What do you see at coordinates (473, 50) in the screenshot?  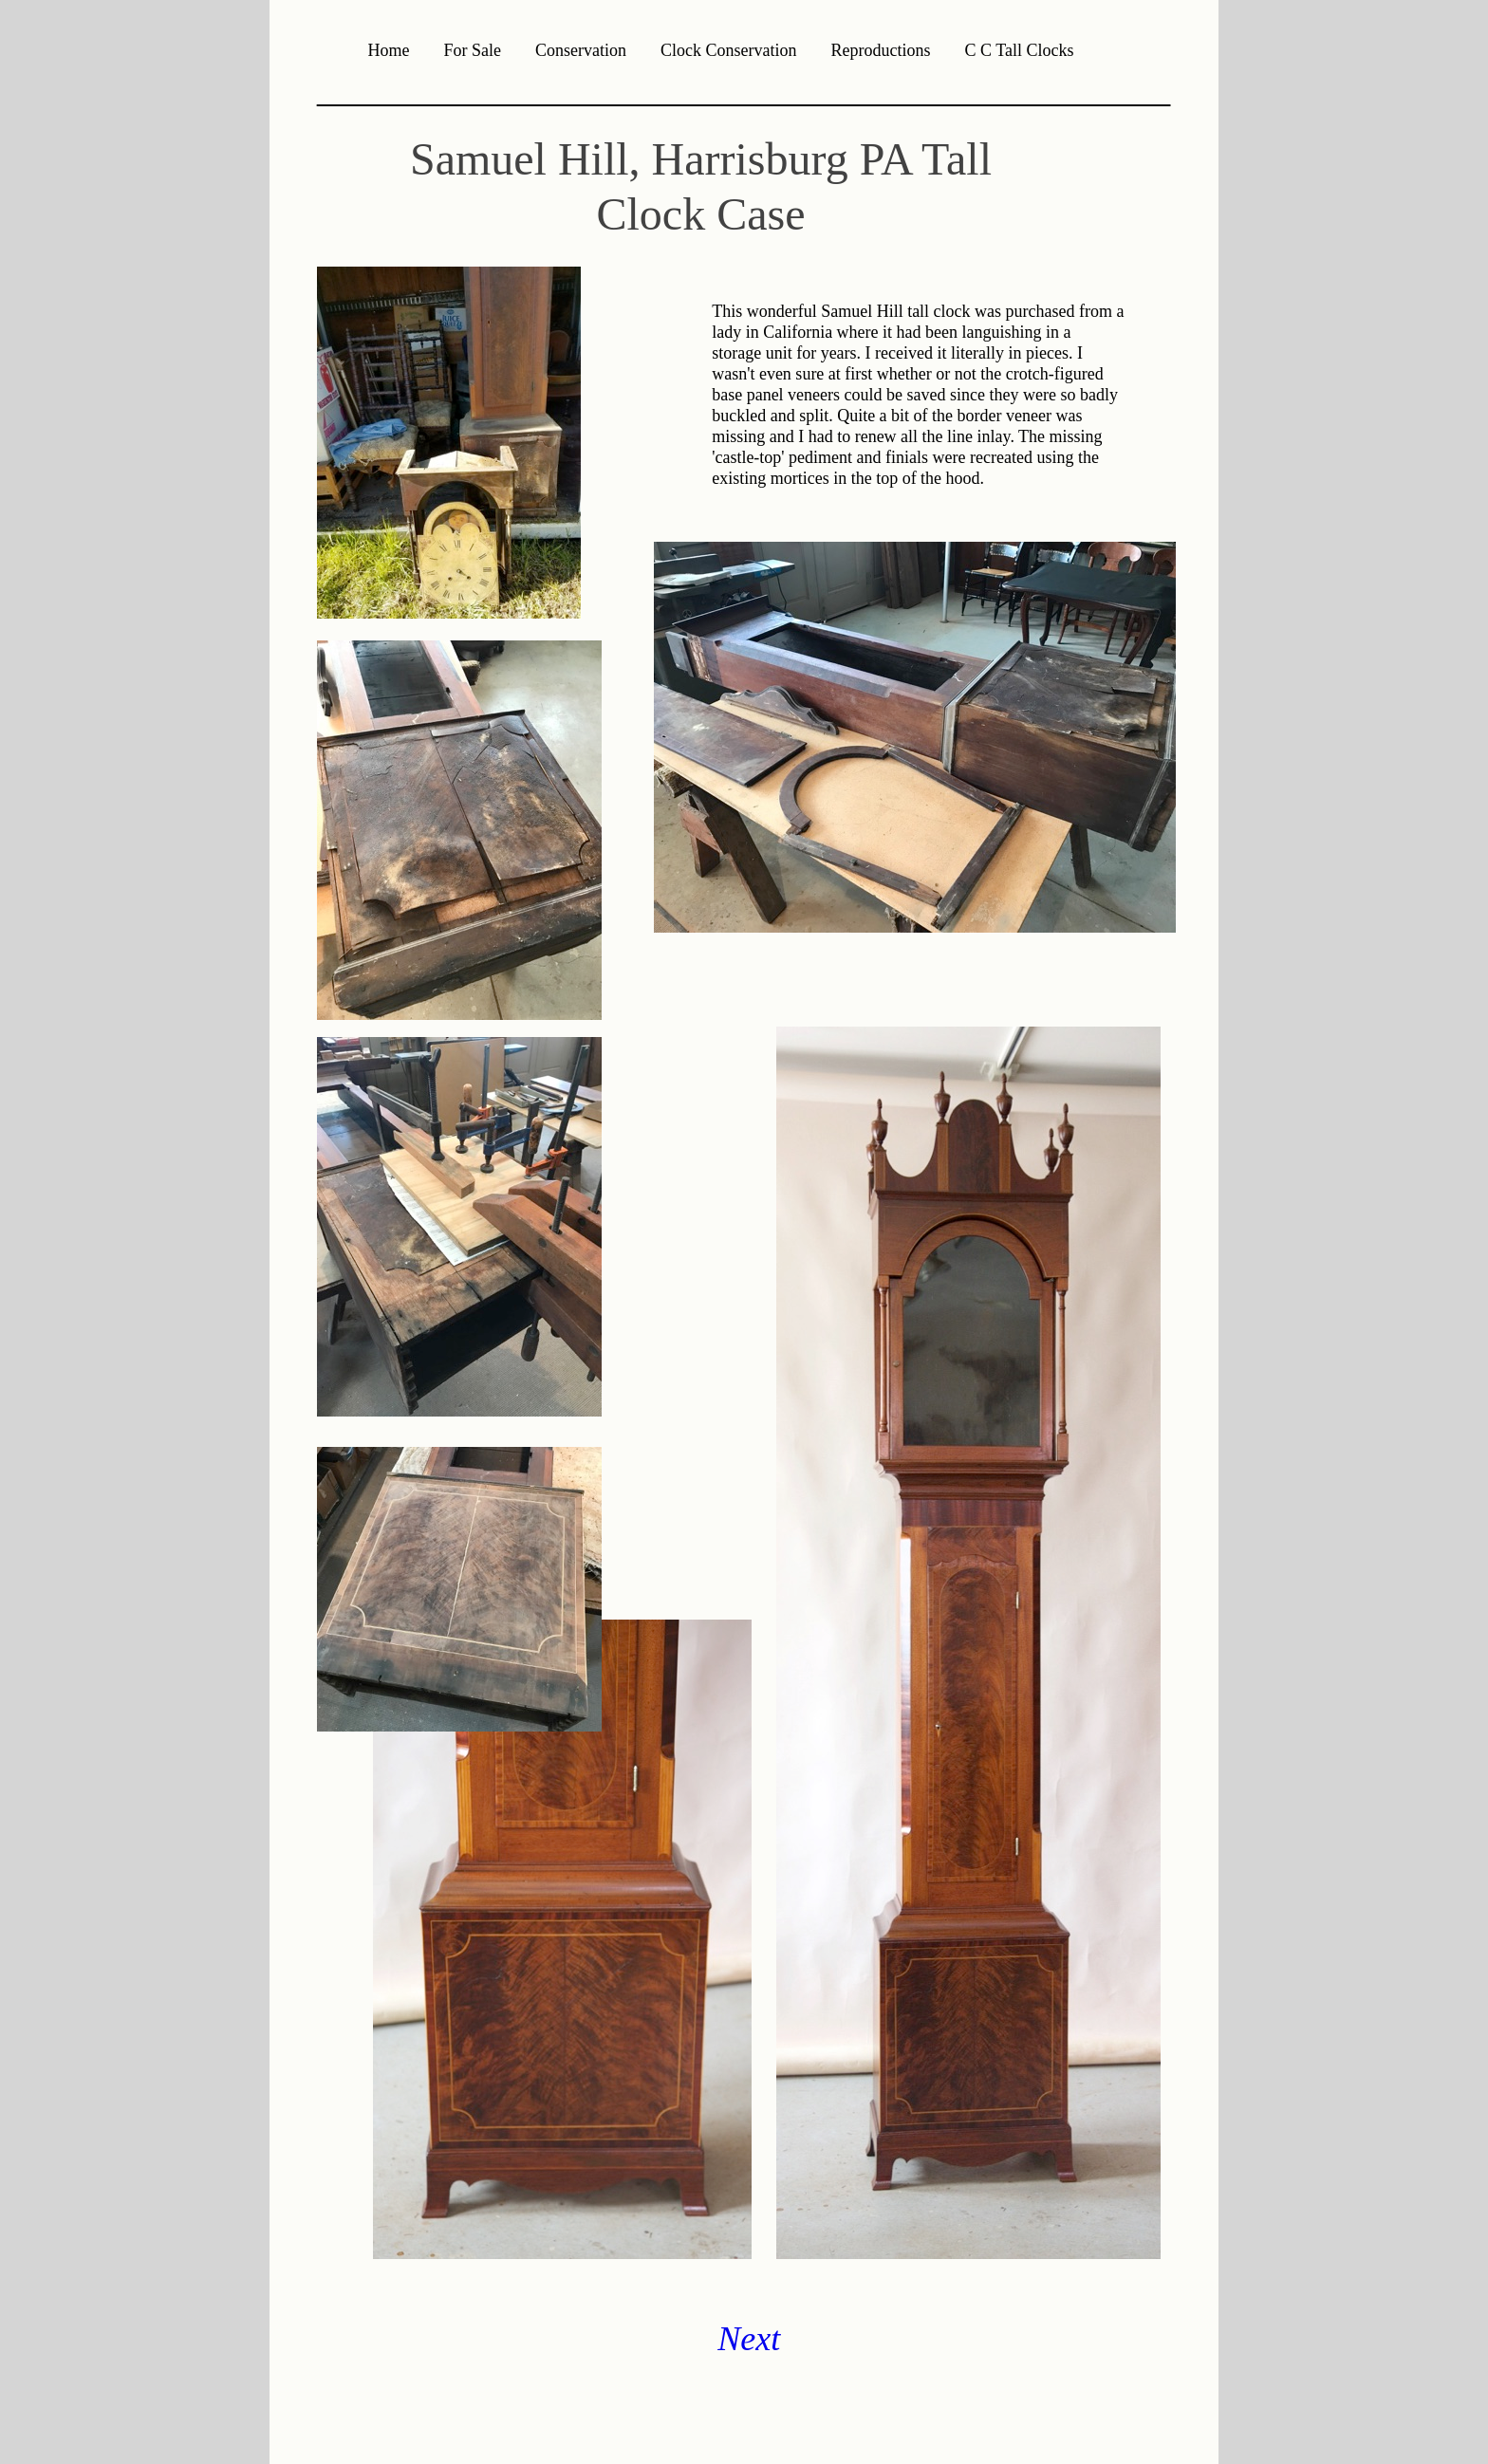 I see `For Sale` at bounding box center [473, 50].